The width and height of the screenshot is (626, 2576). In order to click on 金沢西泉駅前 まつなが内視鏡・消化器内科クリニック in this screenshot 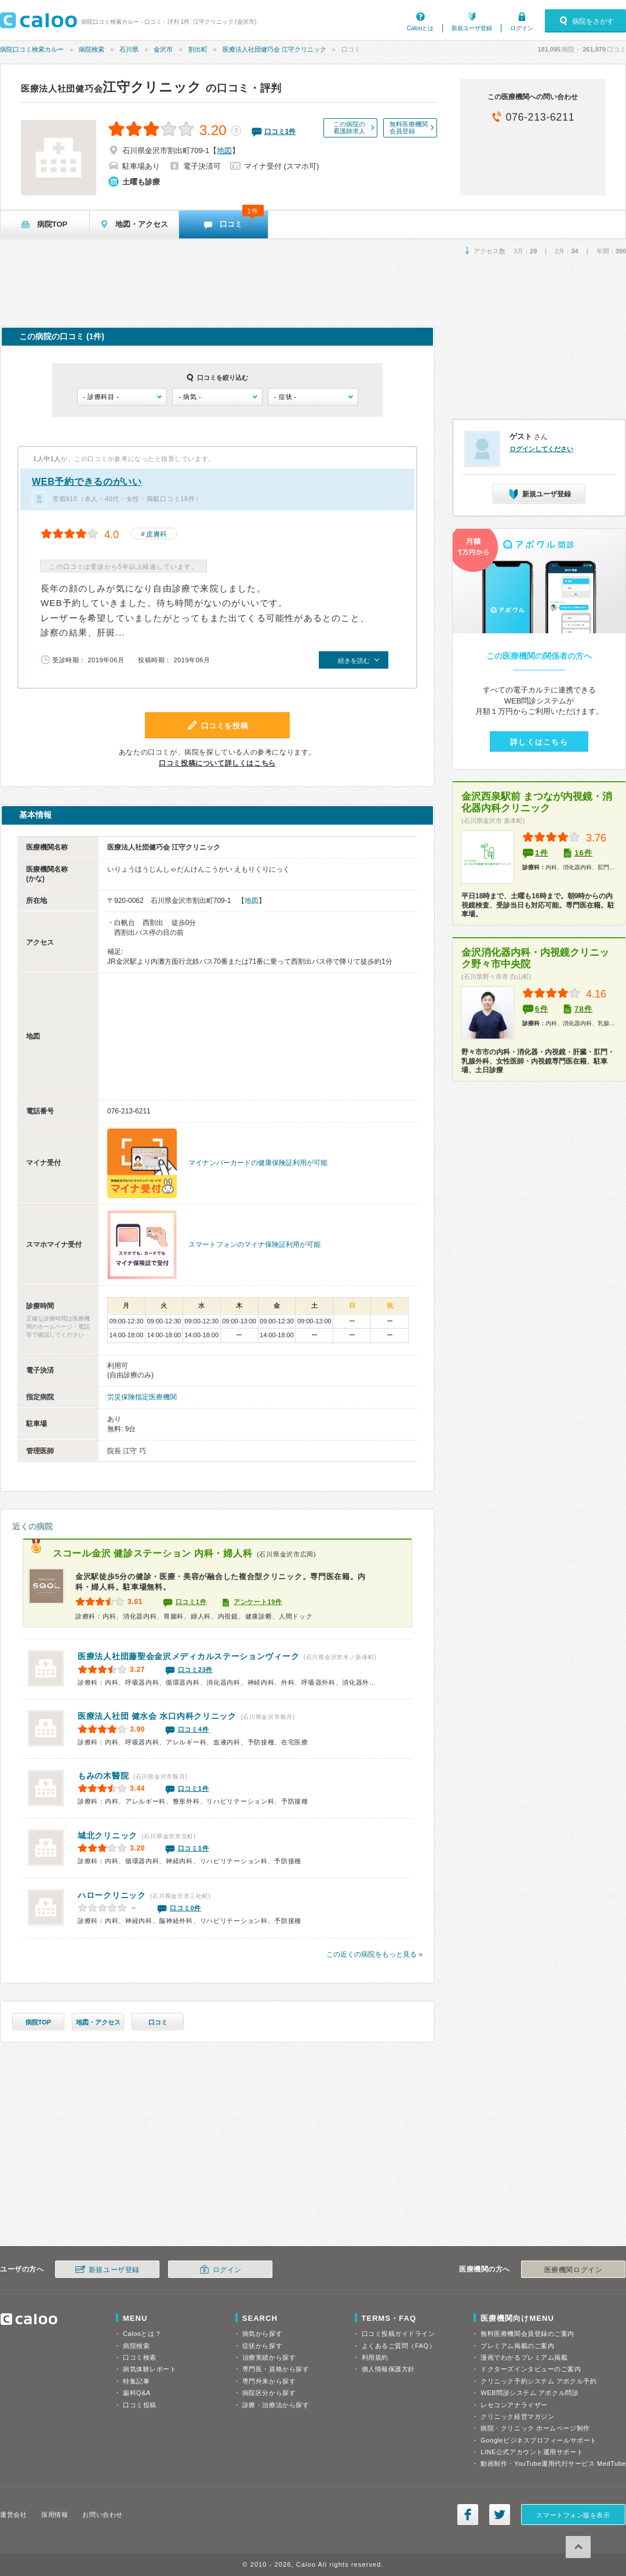, I will do `click(536, 802)`.